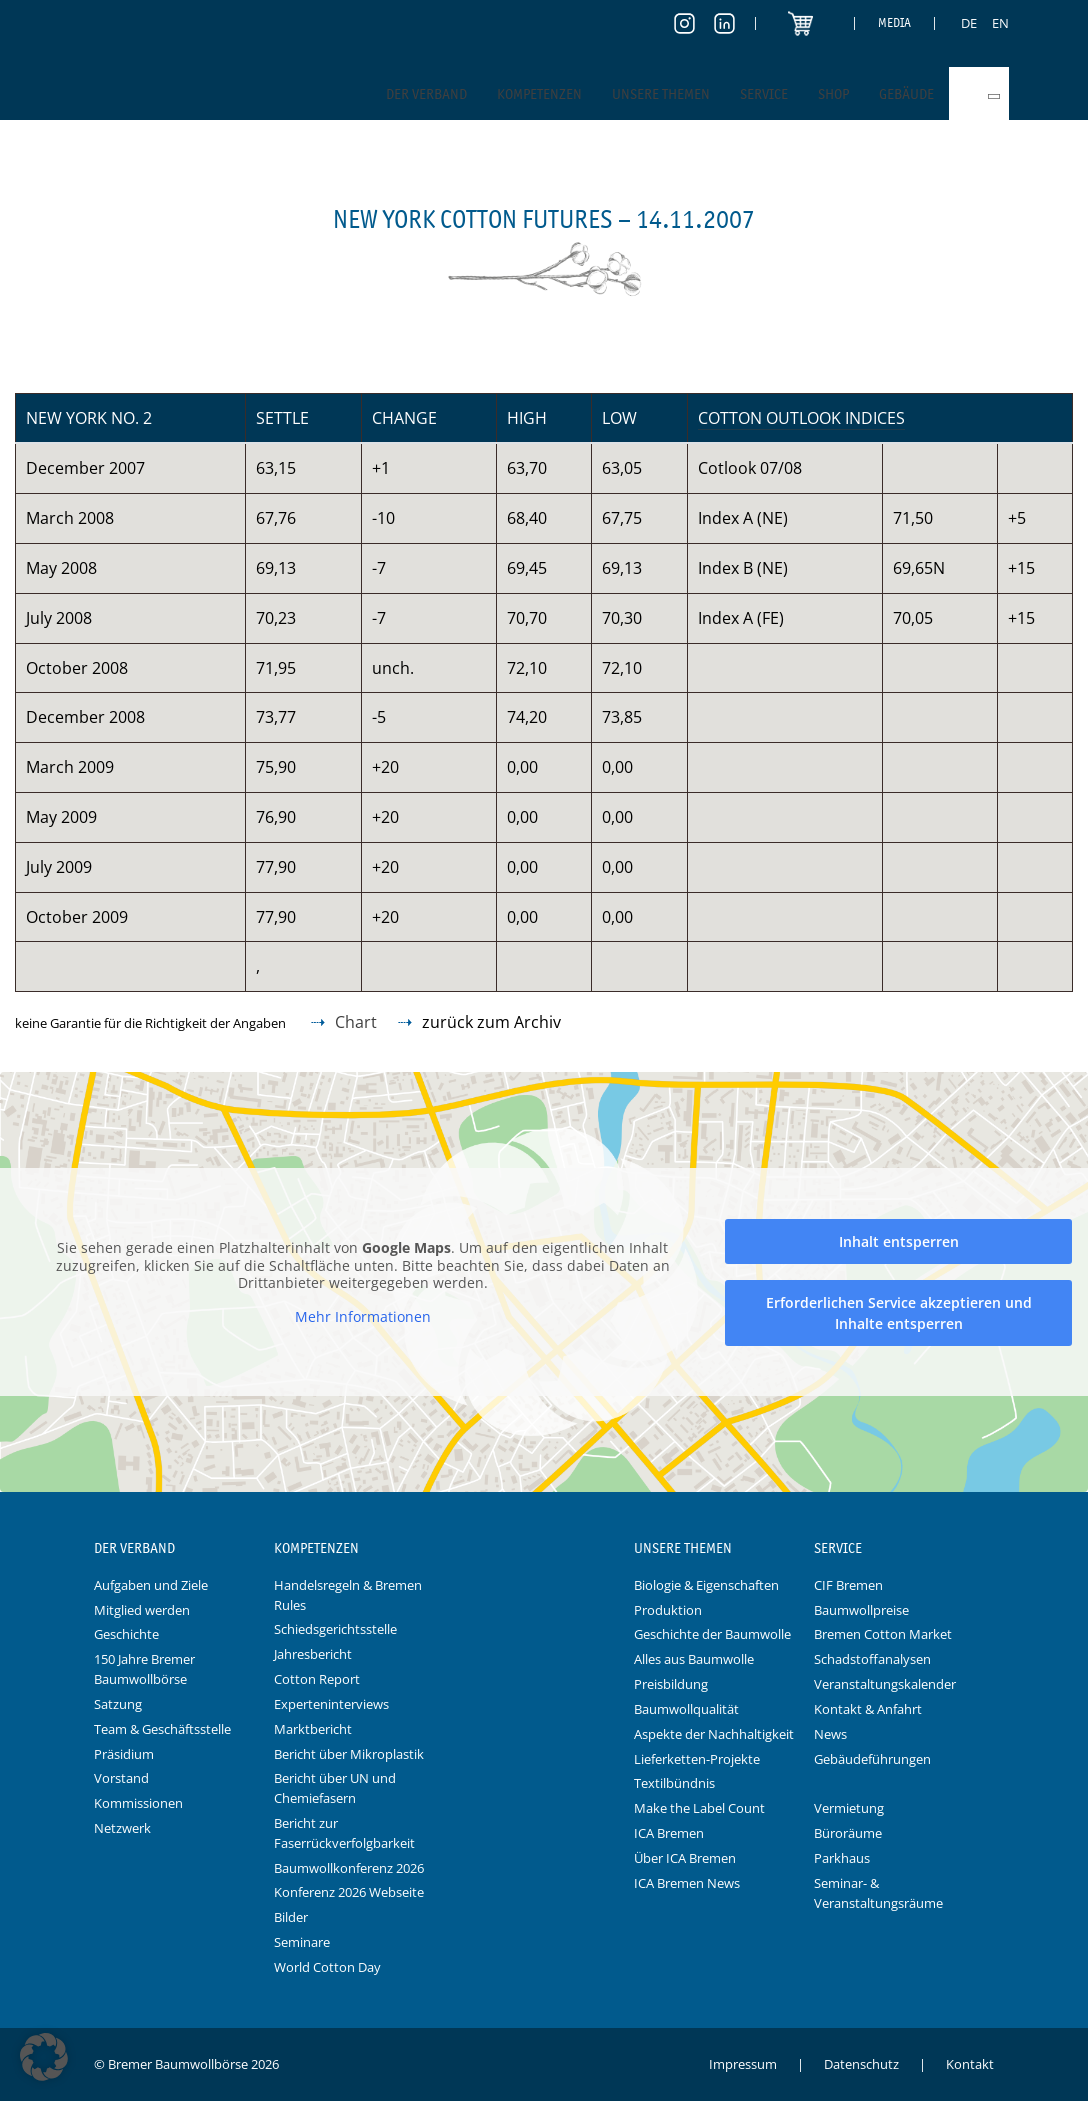  I want to click on Aspekte der Nachhaltigkeit, so click(714, 1734).